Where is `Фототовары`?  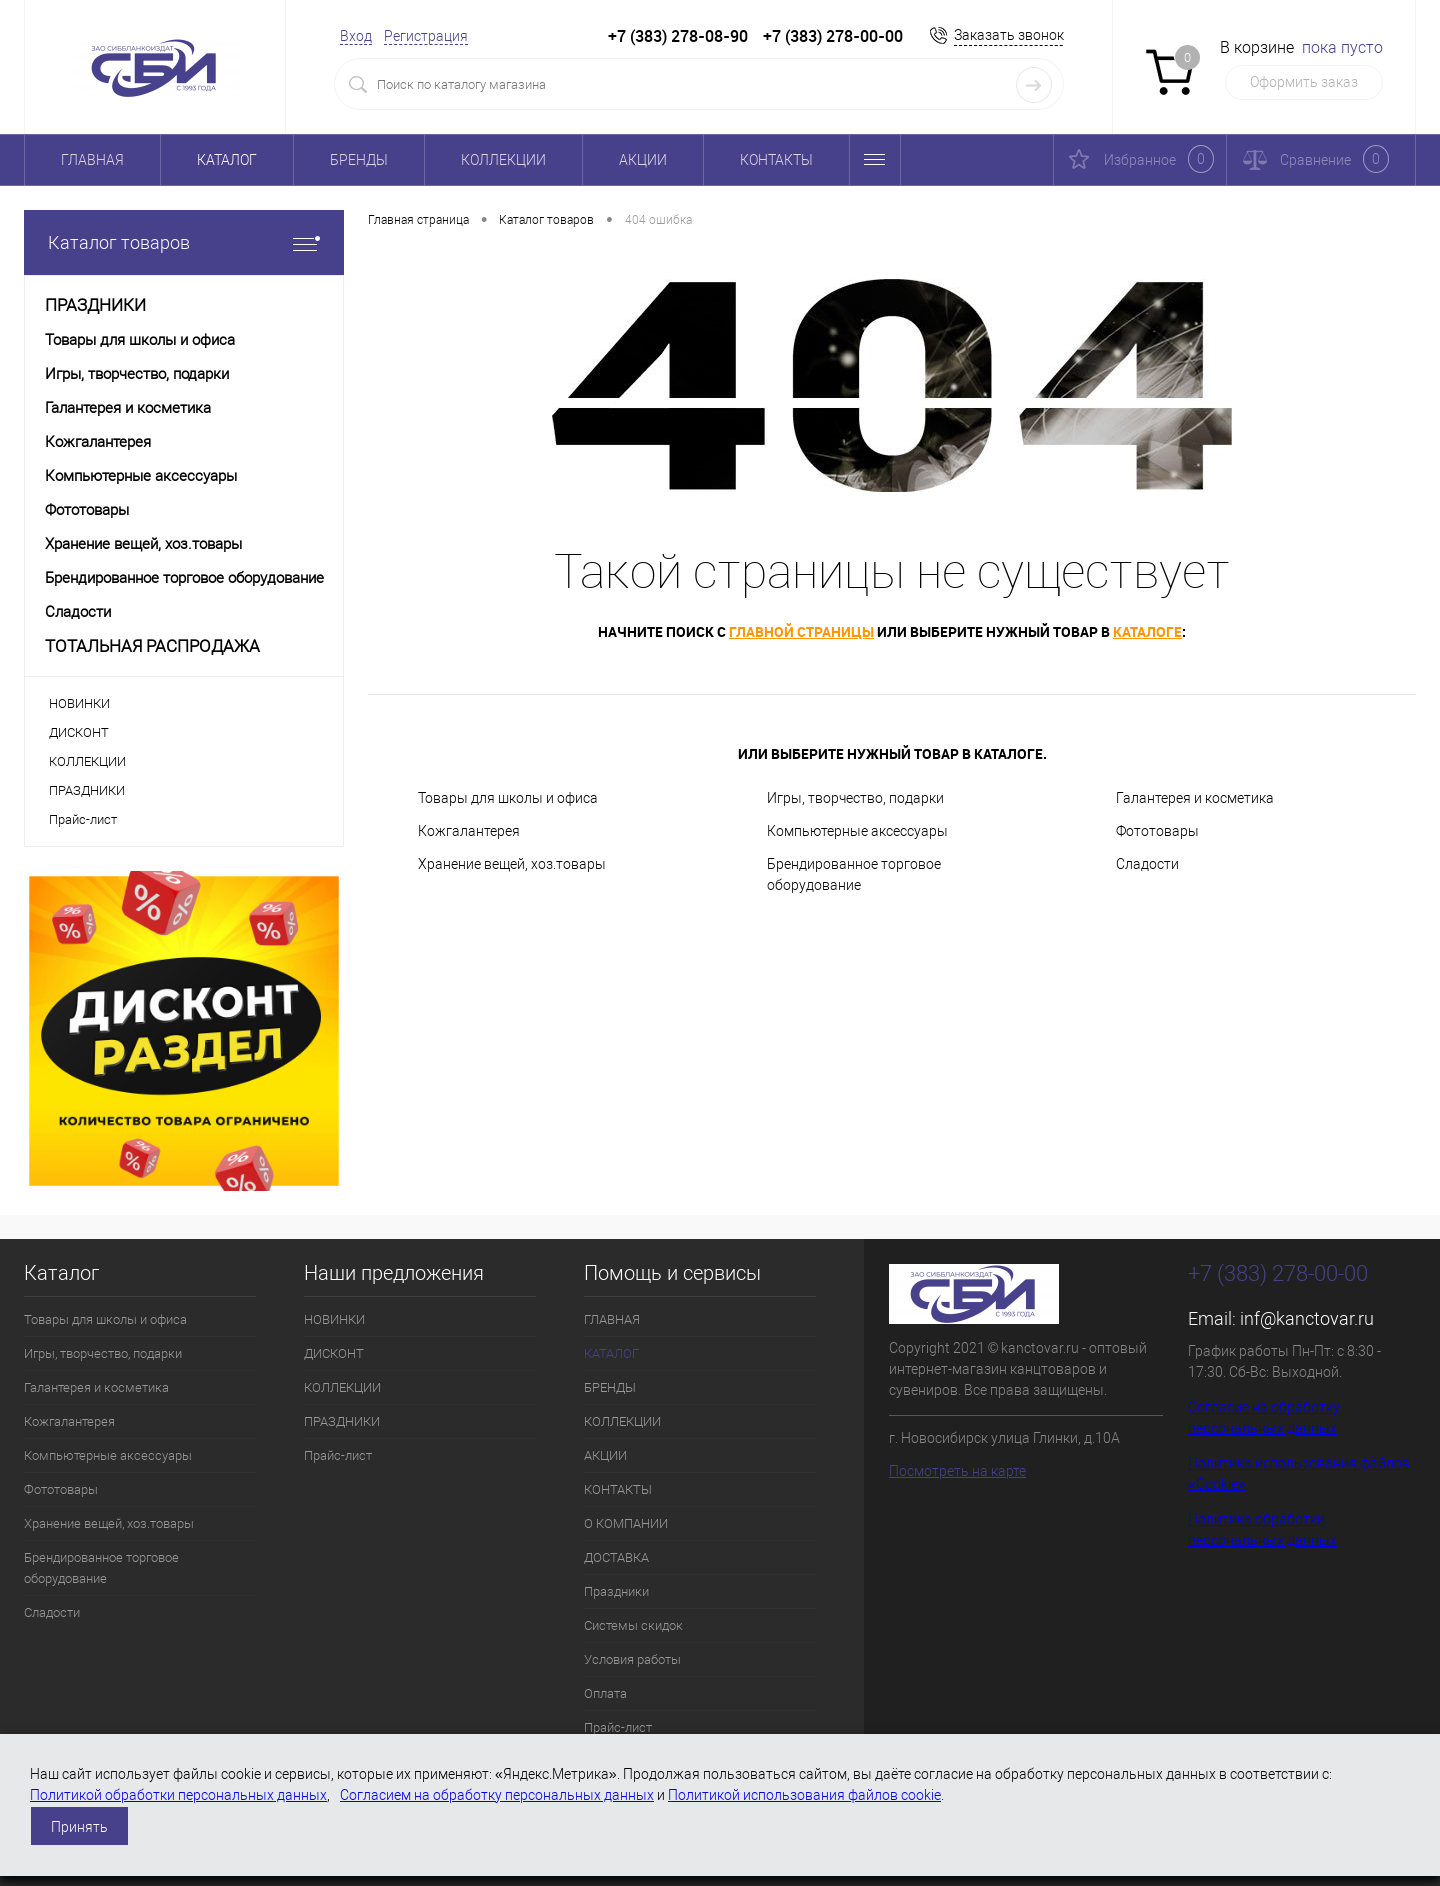 Фототовары is located at coordinates (1157, 831).